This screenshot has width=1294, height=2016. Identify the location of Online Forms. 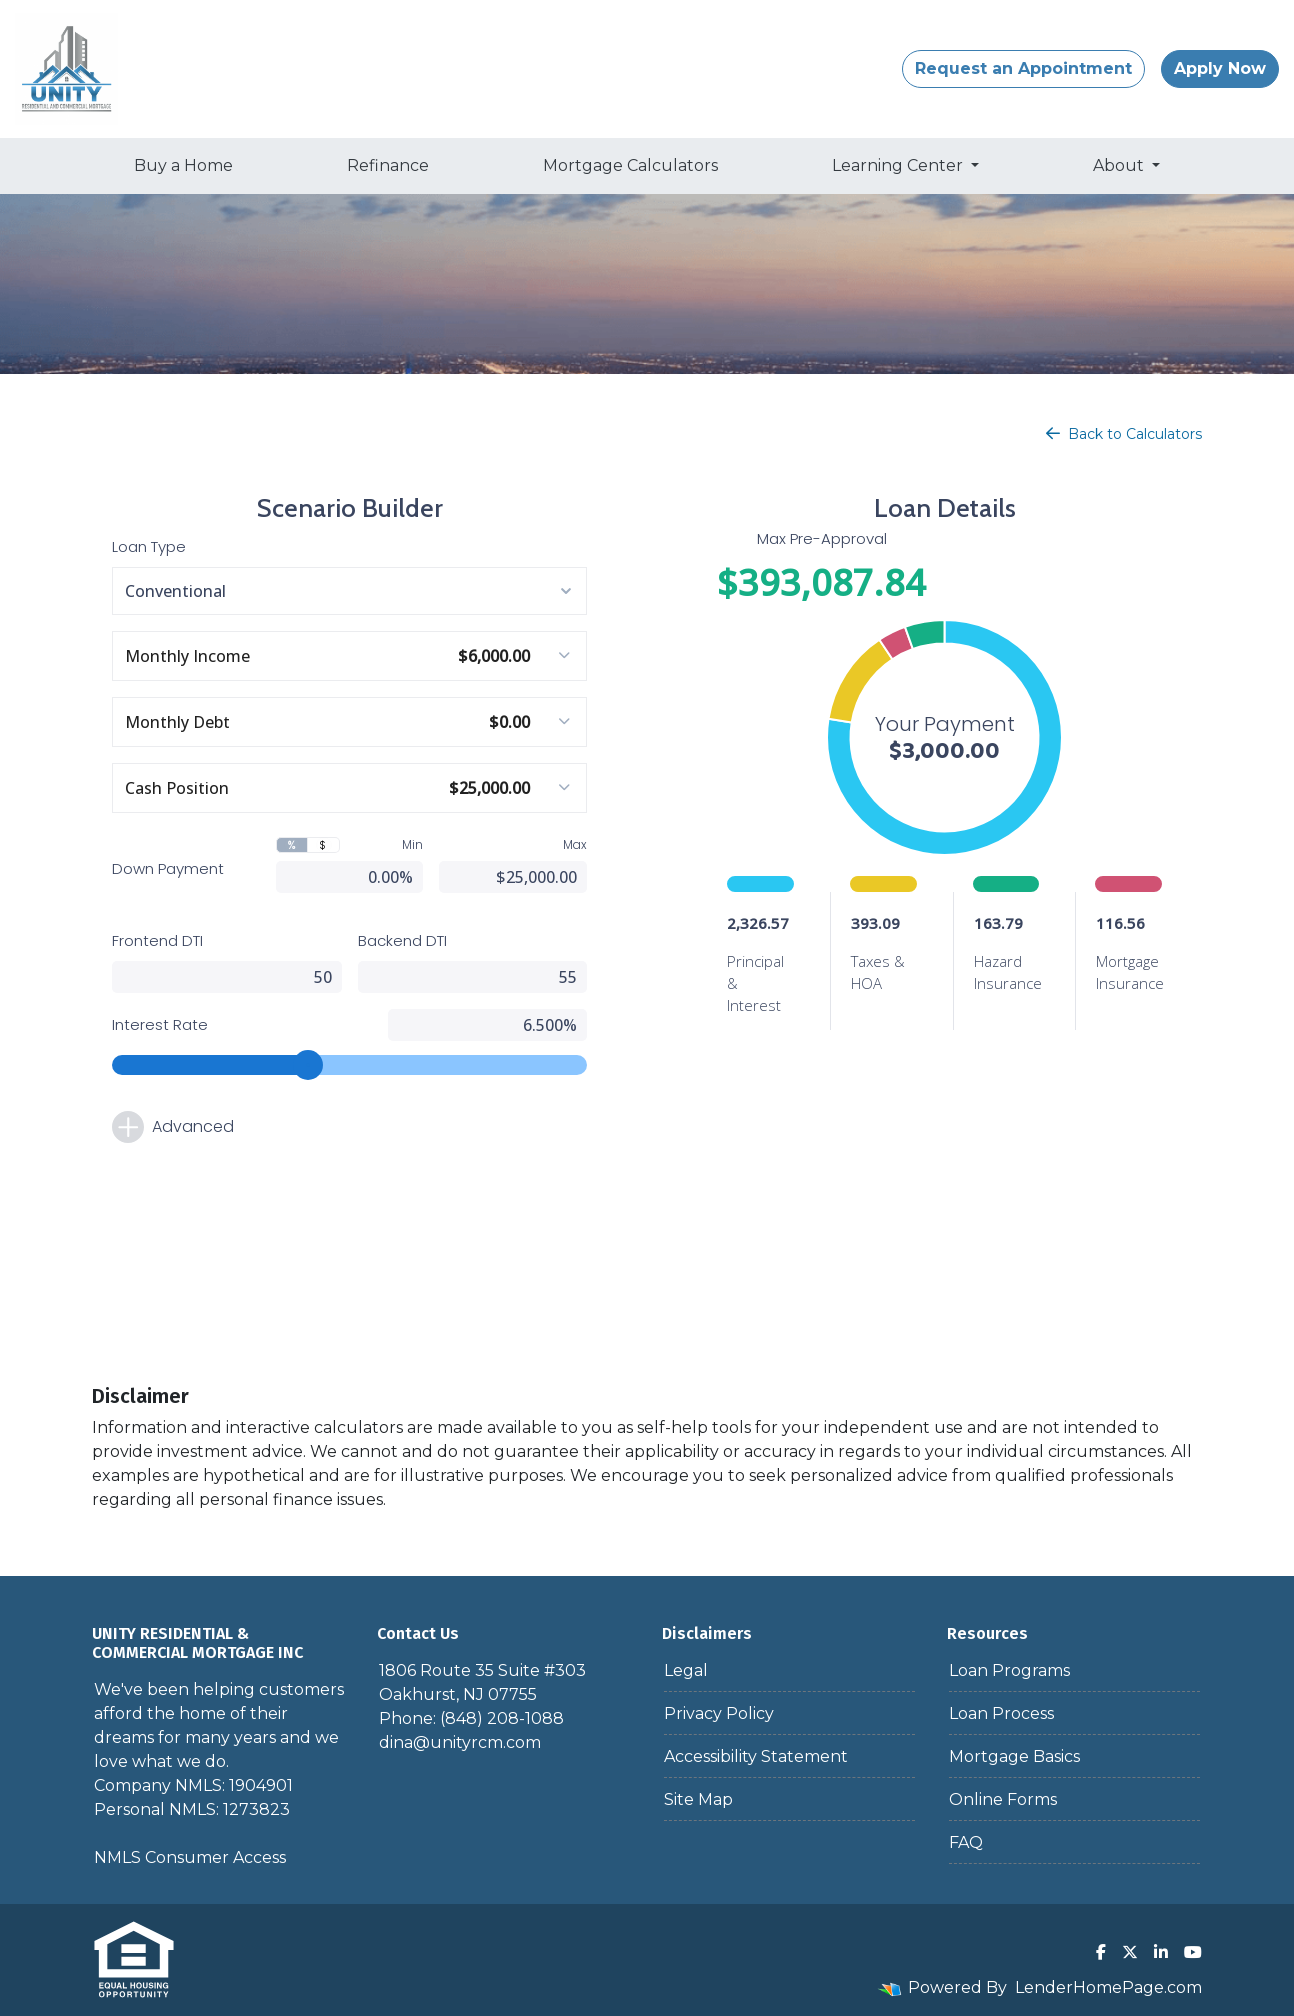
(1003, 1799).